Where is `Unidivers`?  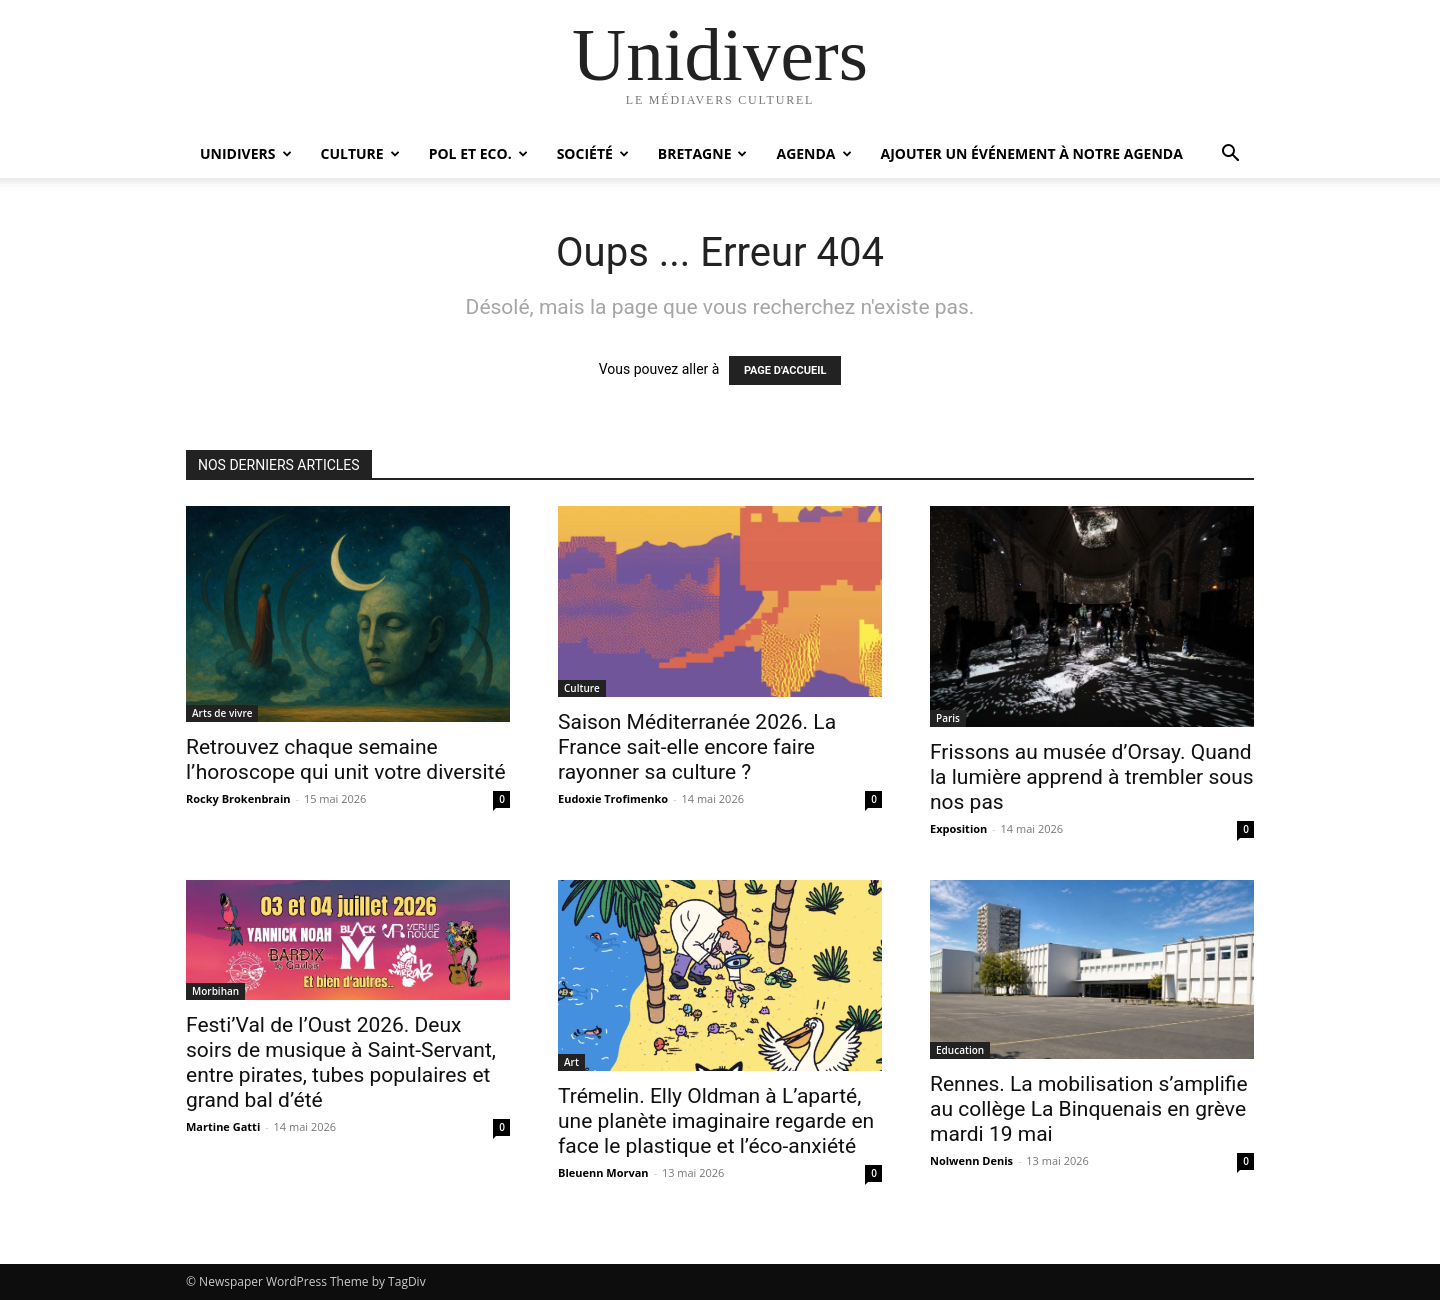 Unidivers is located at coordinates (246, 153).